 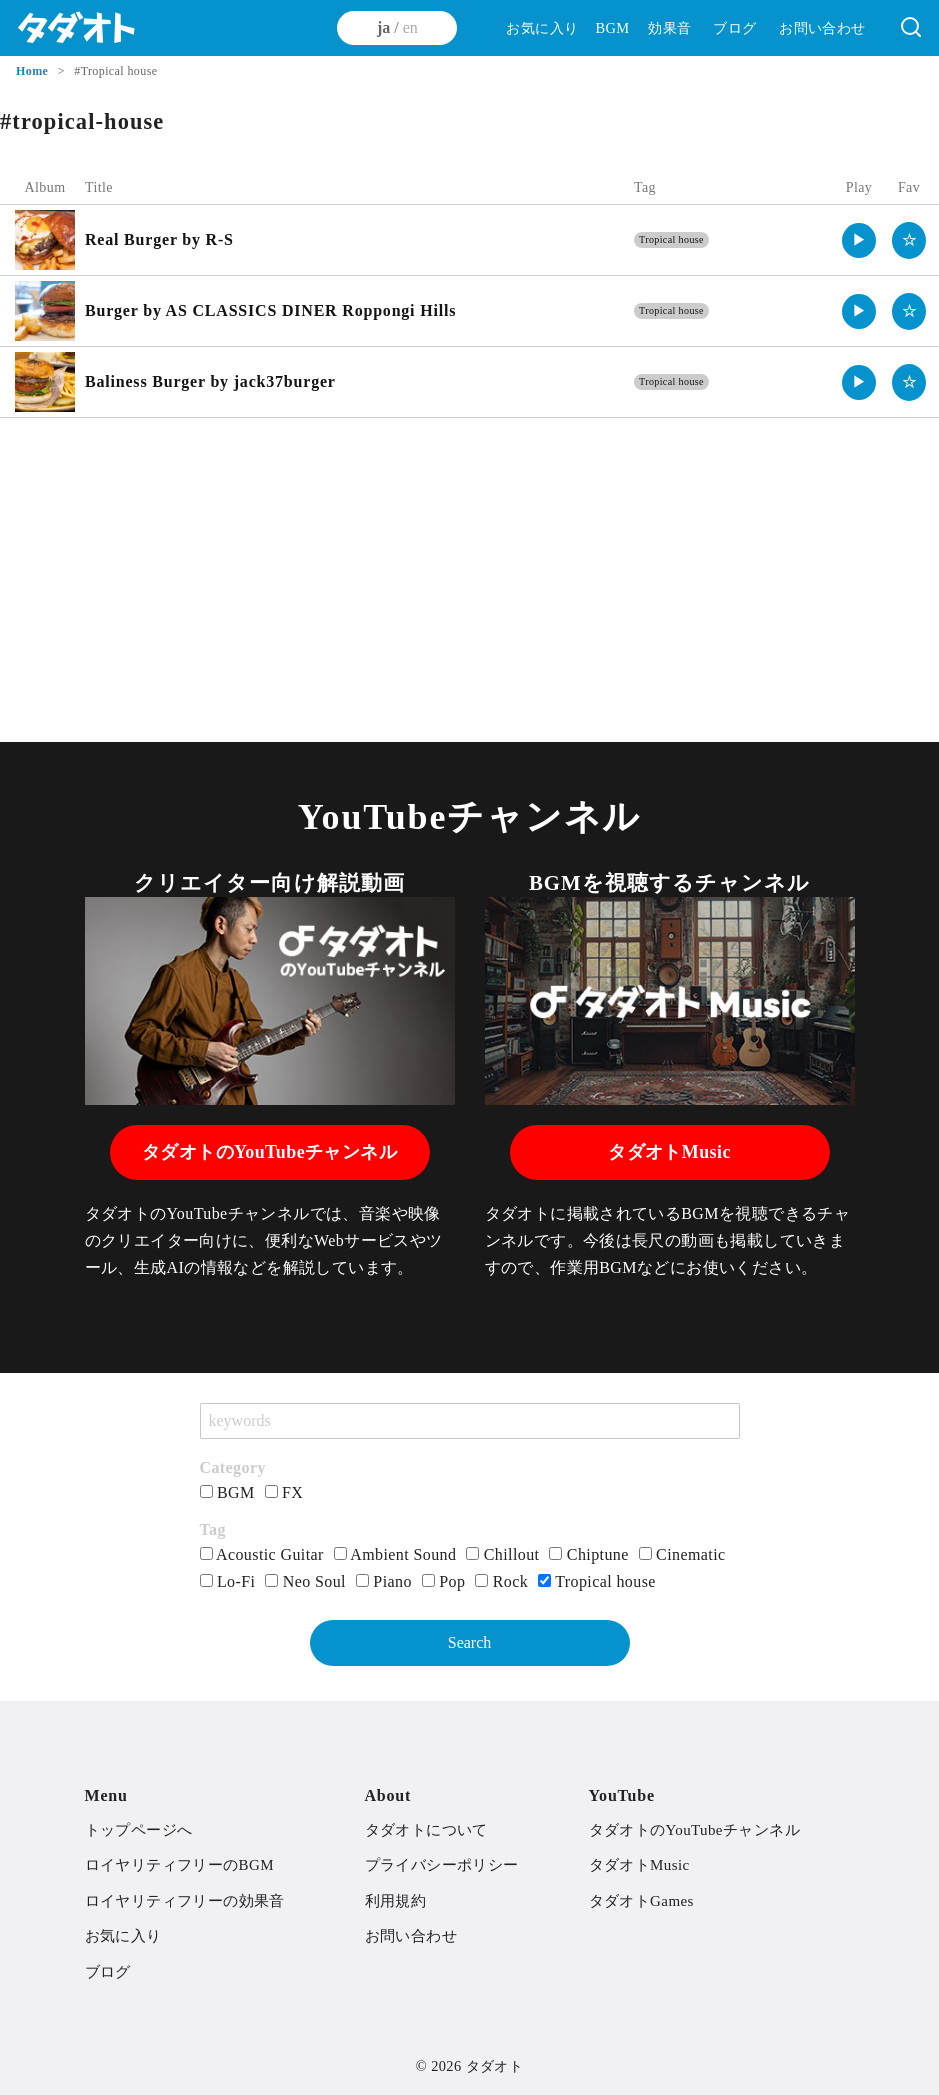 What do you see at coordinates (262, 1554) in the screenshot?
I see `Acoustic Guitar` at bounding box center [262, 1554].